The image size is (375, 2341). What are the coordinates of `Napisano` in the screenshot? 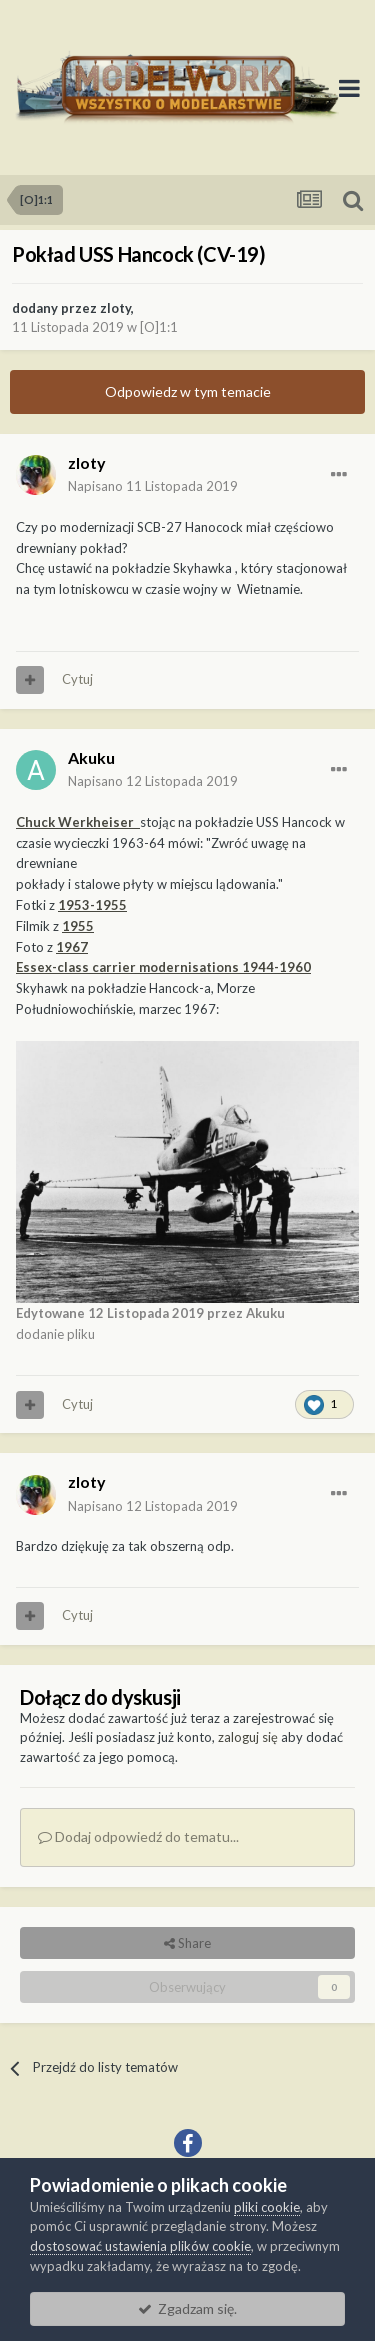 It's located at (153, 486).